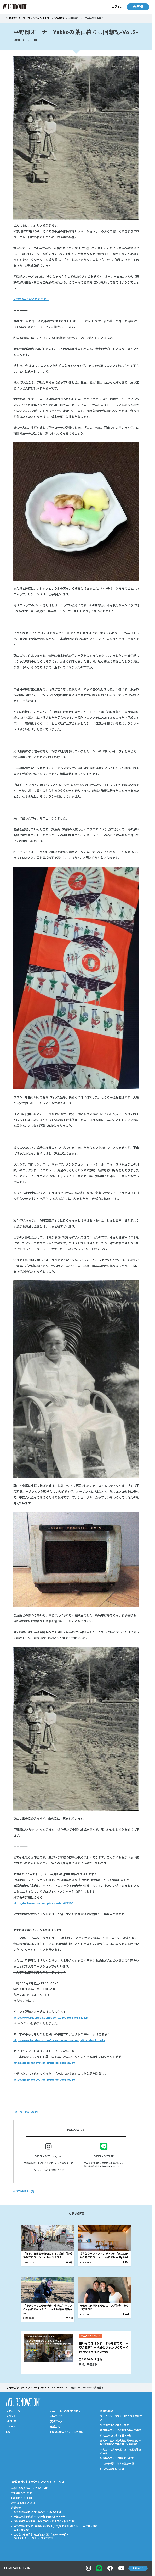 This screenshot has width=155, height=2576. Describe the element at coordinates (114, 2425) in the screenshot. I see `特定商取引法に基づく表記` at that location.